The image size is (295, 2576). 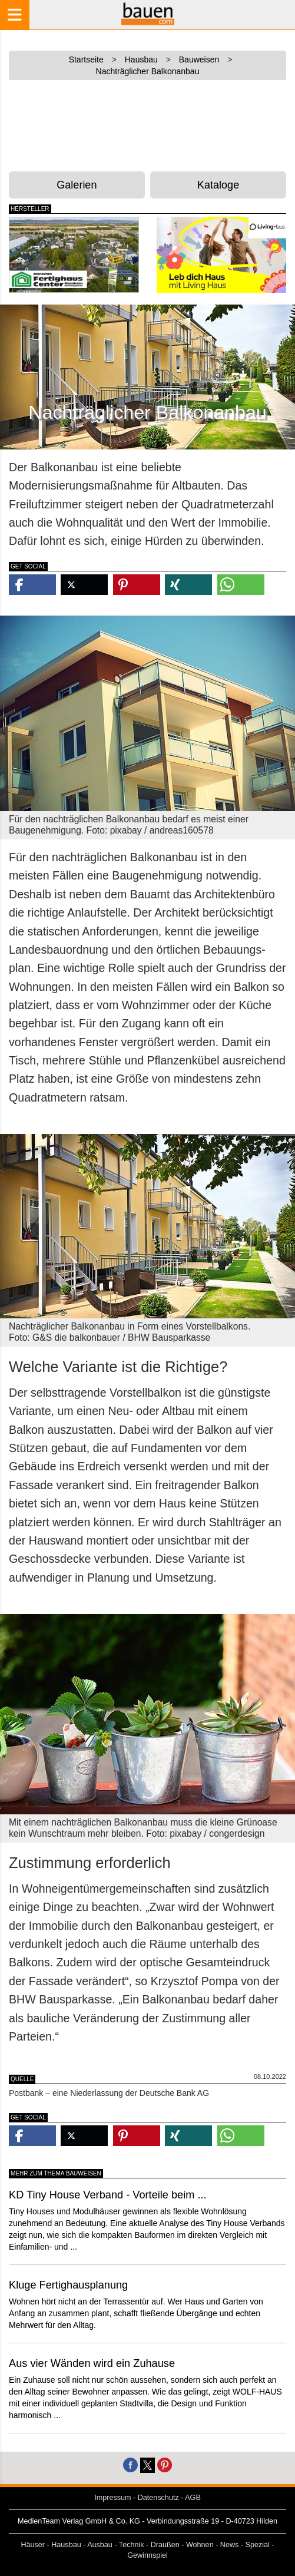 What do you see at coordinates (33, 2545) in the screenshot?
I see `Häuser` at bounding box center [33, 2545].